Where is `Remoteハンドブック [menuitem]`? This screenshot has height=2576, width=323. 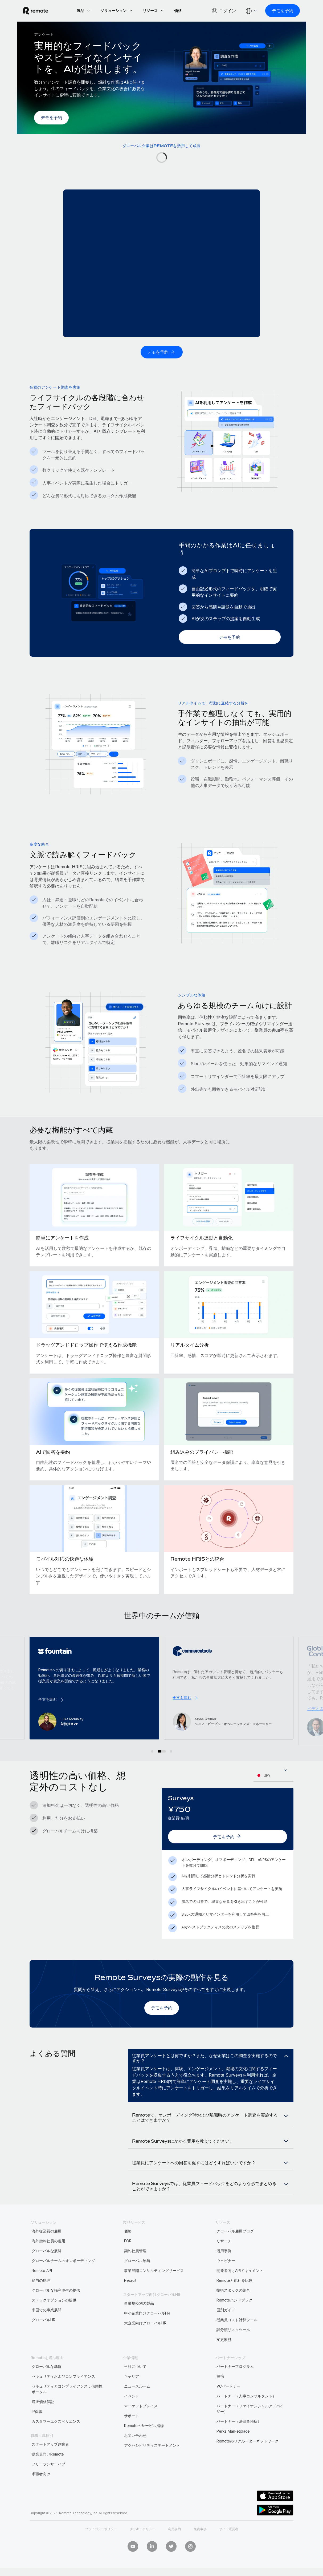 Remoteハンドブック [menuitem] is located at coordinates (234, 2319).